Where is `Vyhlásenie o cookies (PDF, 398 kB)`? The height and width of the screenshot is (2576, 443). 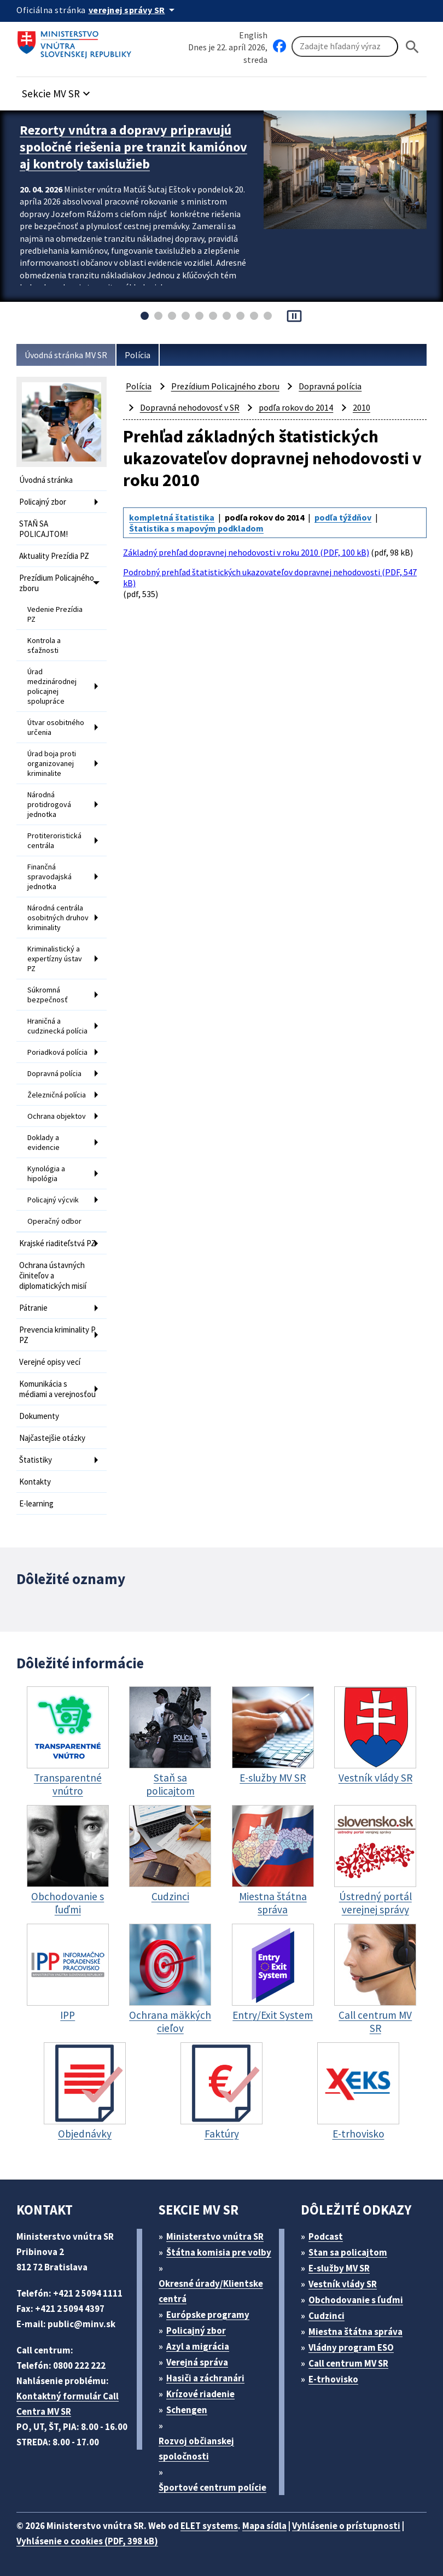 Vyhlásenie o cookies (PDF, 398 kB) is located at coordinates (87, 2541).